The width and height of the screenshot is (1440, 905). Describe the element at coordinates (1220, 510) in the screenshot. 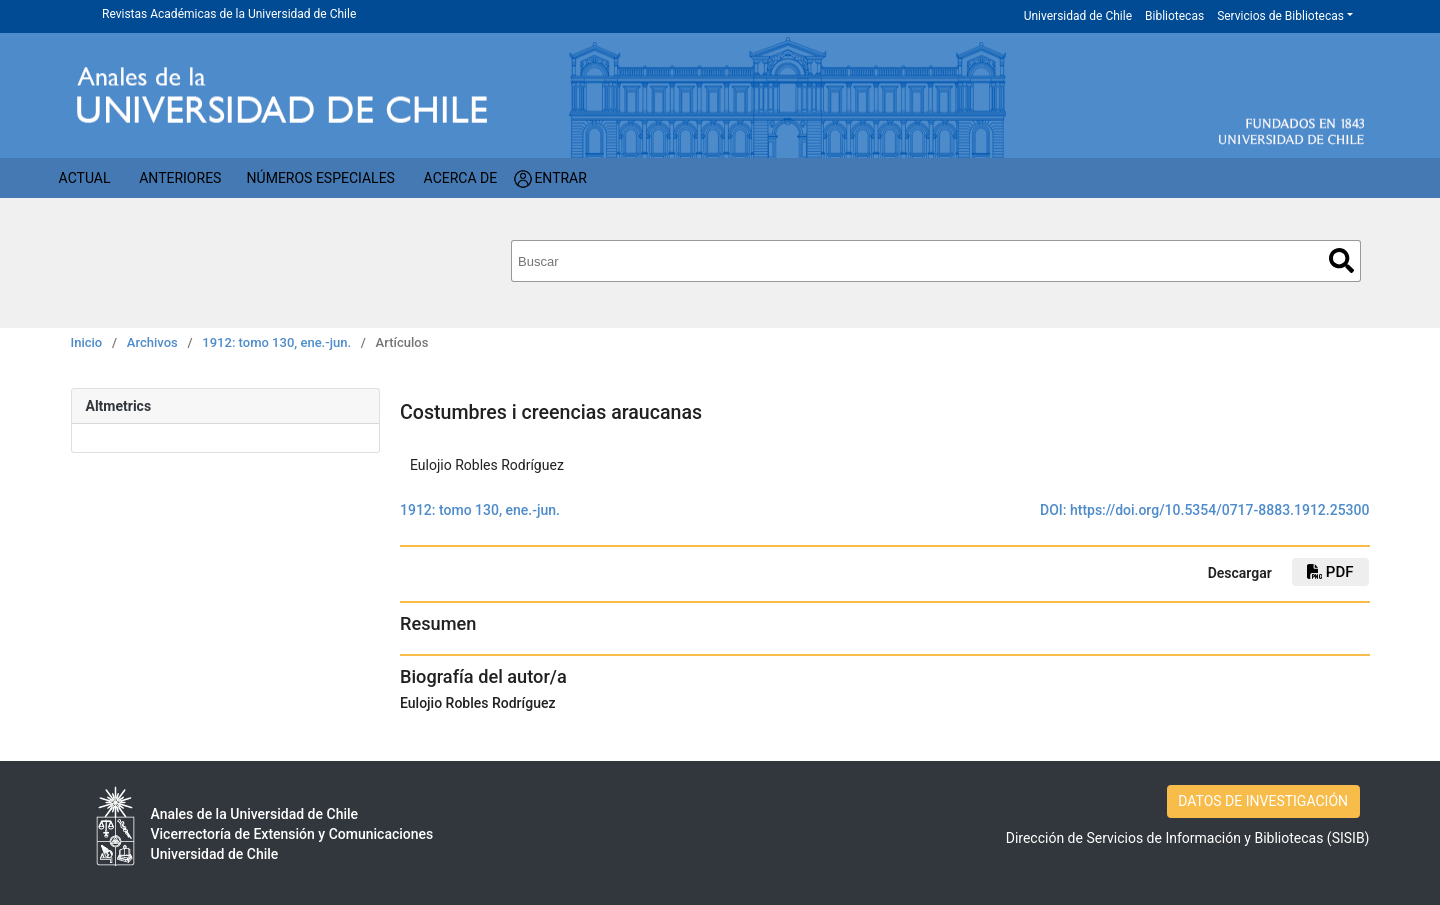

I see `https://doi.org/10.5354/0717-8883.1912.25300` at that location.